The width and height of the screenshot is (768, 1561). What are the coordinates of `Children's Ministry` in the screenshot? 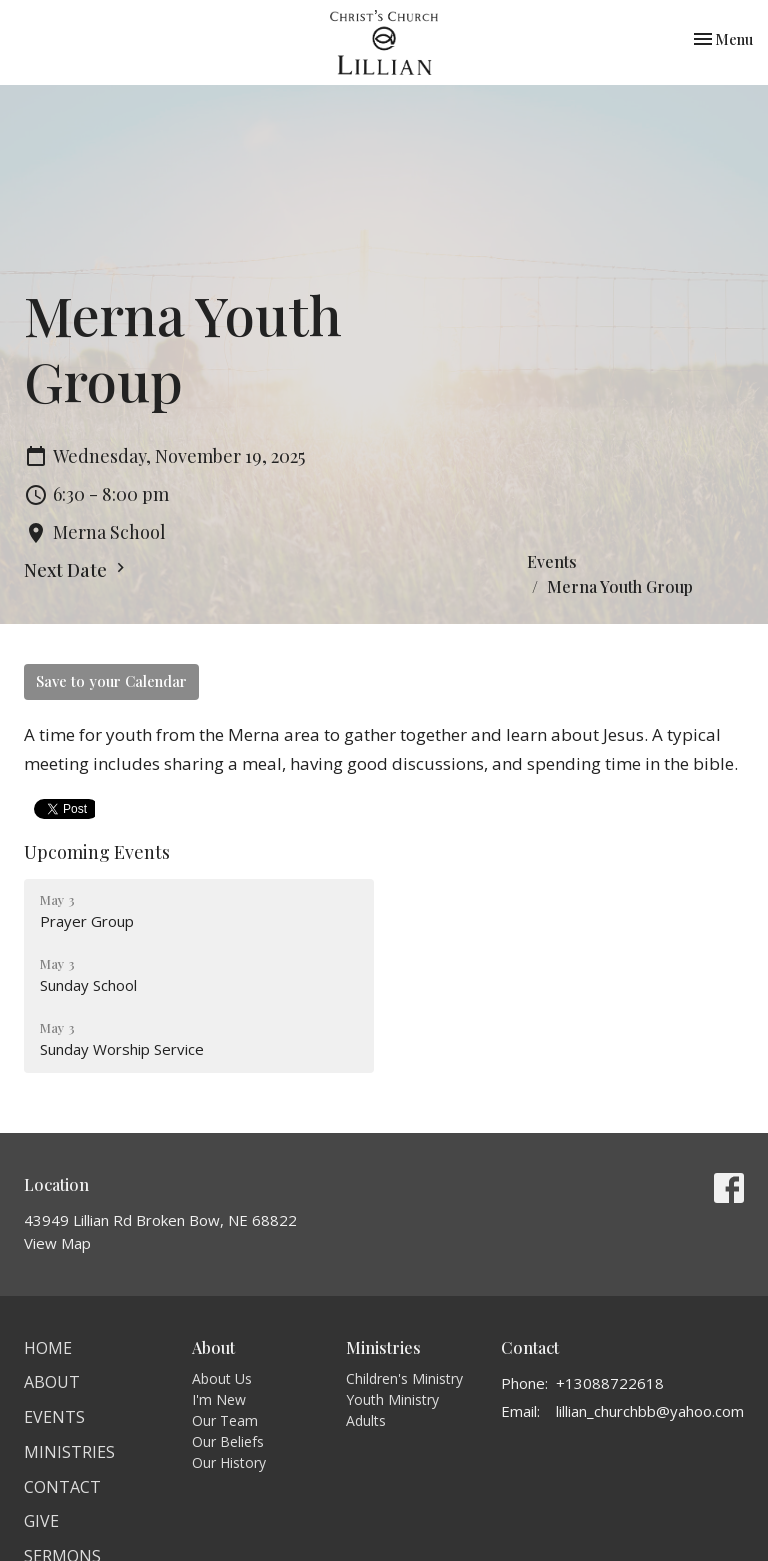 It's located at (404, 1378).